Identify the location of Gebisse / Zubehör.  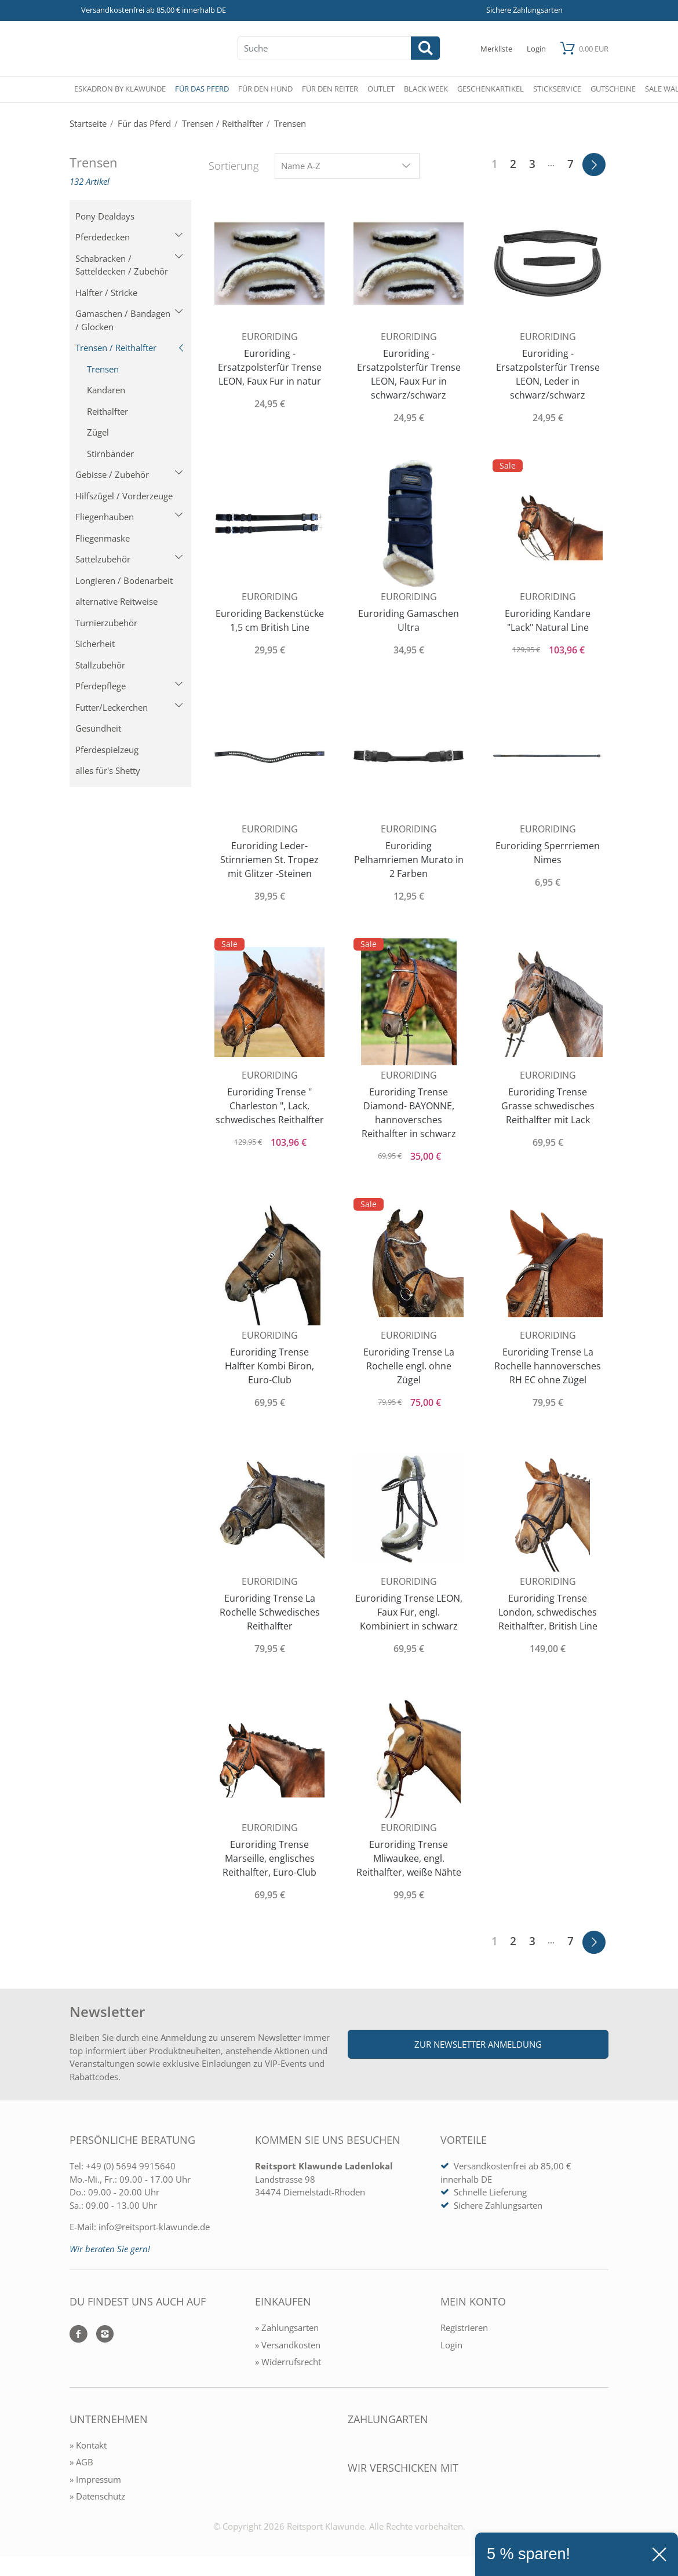
(129, 474).